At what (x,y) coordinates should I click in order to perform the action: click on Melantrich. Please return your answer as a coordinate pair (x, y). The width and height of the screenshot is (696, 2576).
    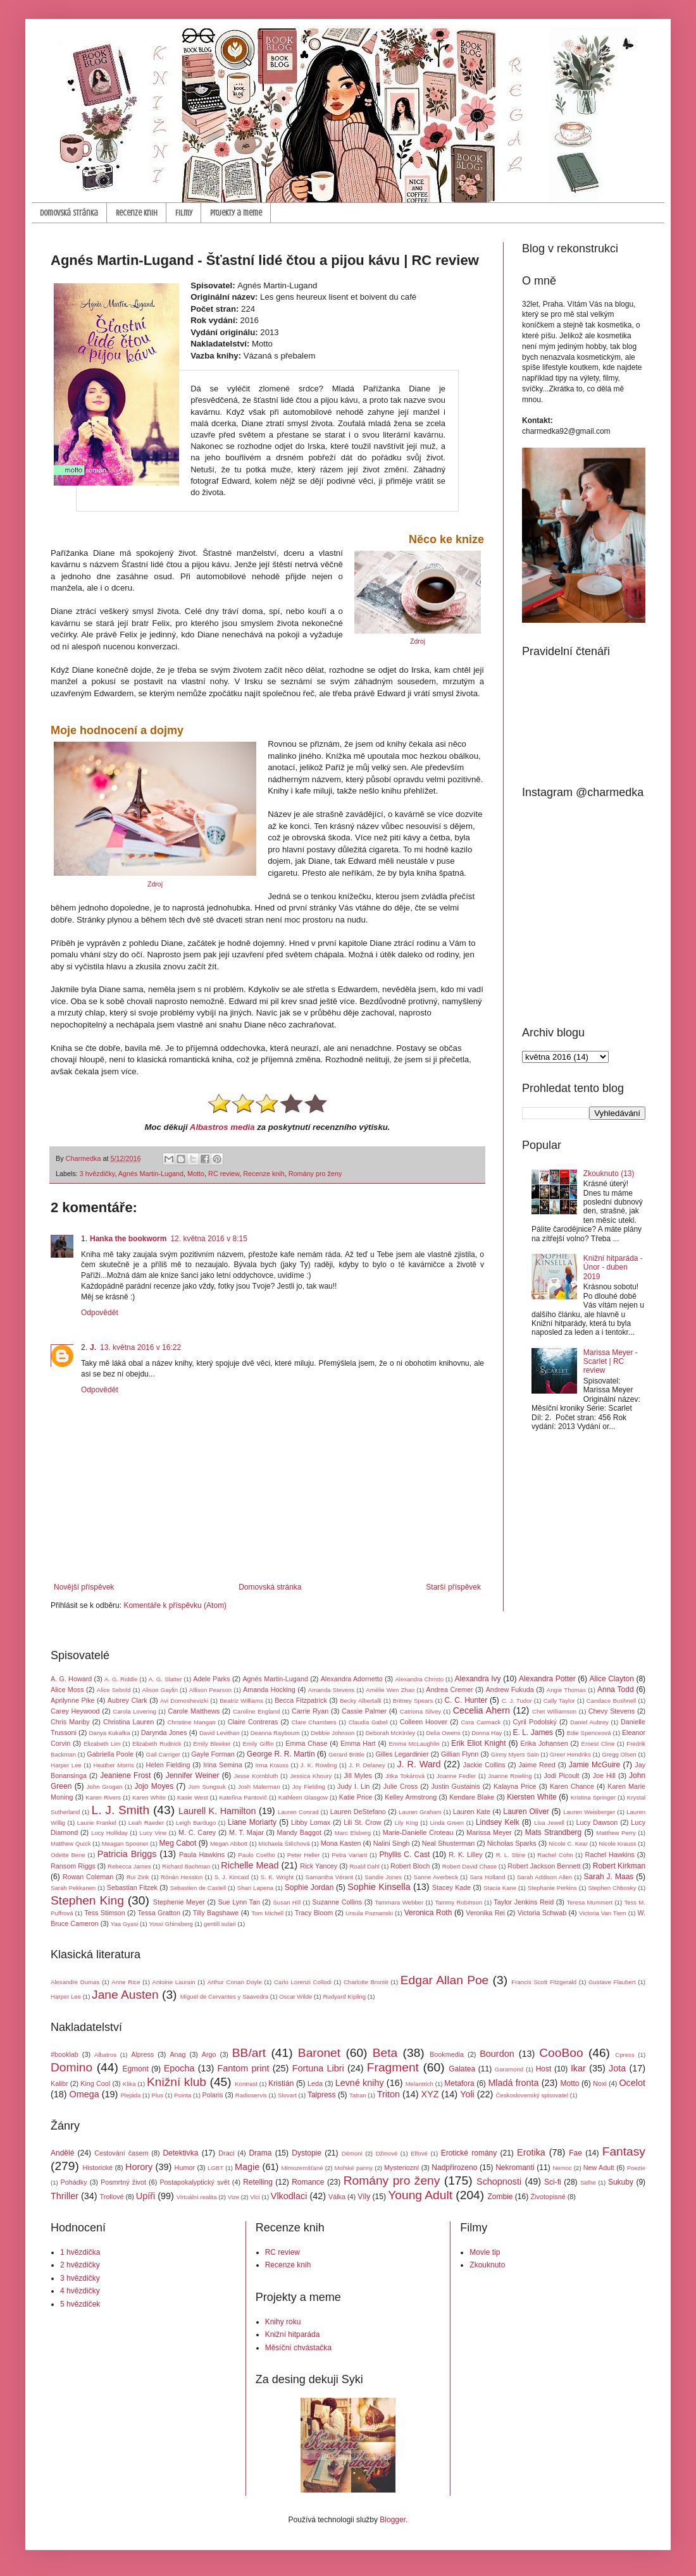
    Looking at the image, I should click on (419, 2083).